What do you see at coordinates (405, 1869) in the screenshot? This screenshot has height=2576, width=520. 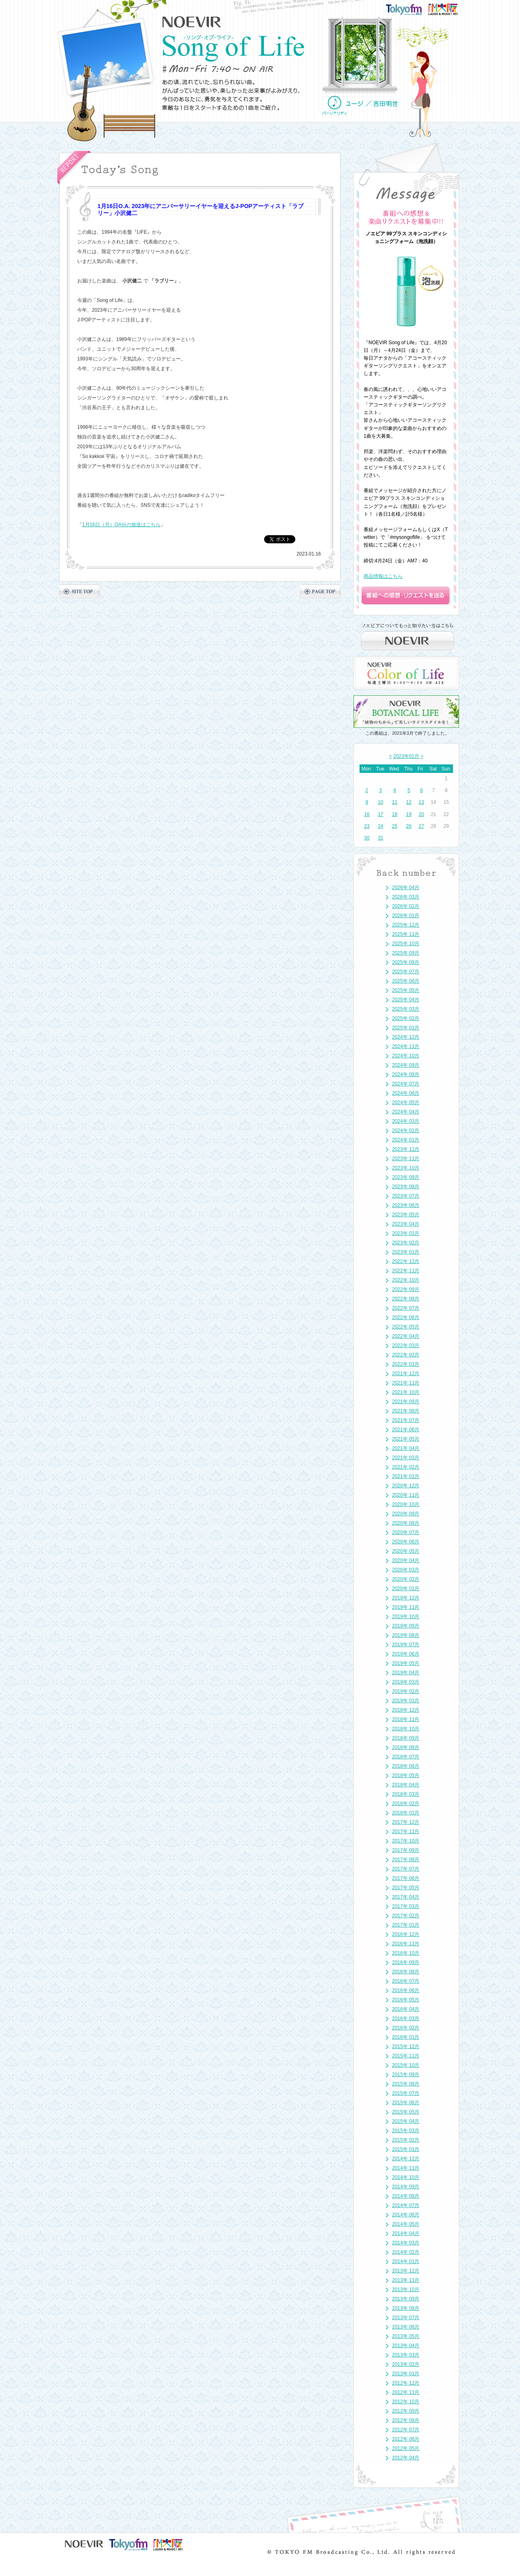 I see `2017年 07月` at bounding box center [405, 1869].